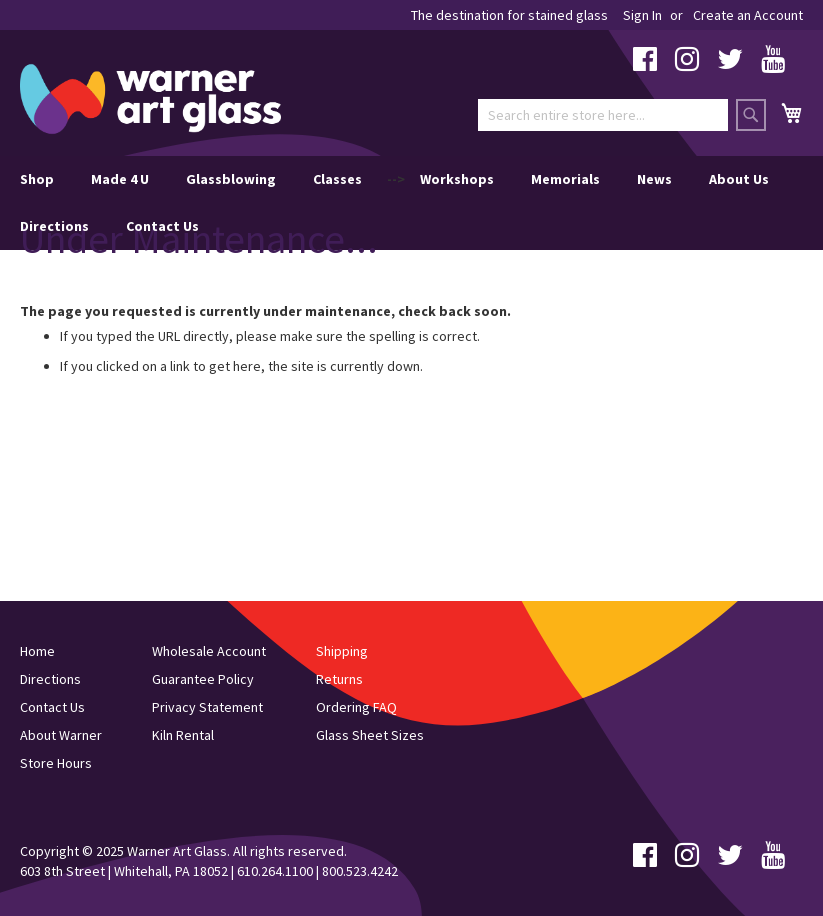 Image resolution: width=823 pixels, height=916 pixels. Describe the element at coordinates (739, 179) in the screenshot. I see `About Us` at that location.